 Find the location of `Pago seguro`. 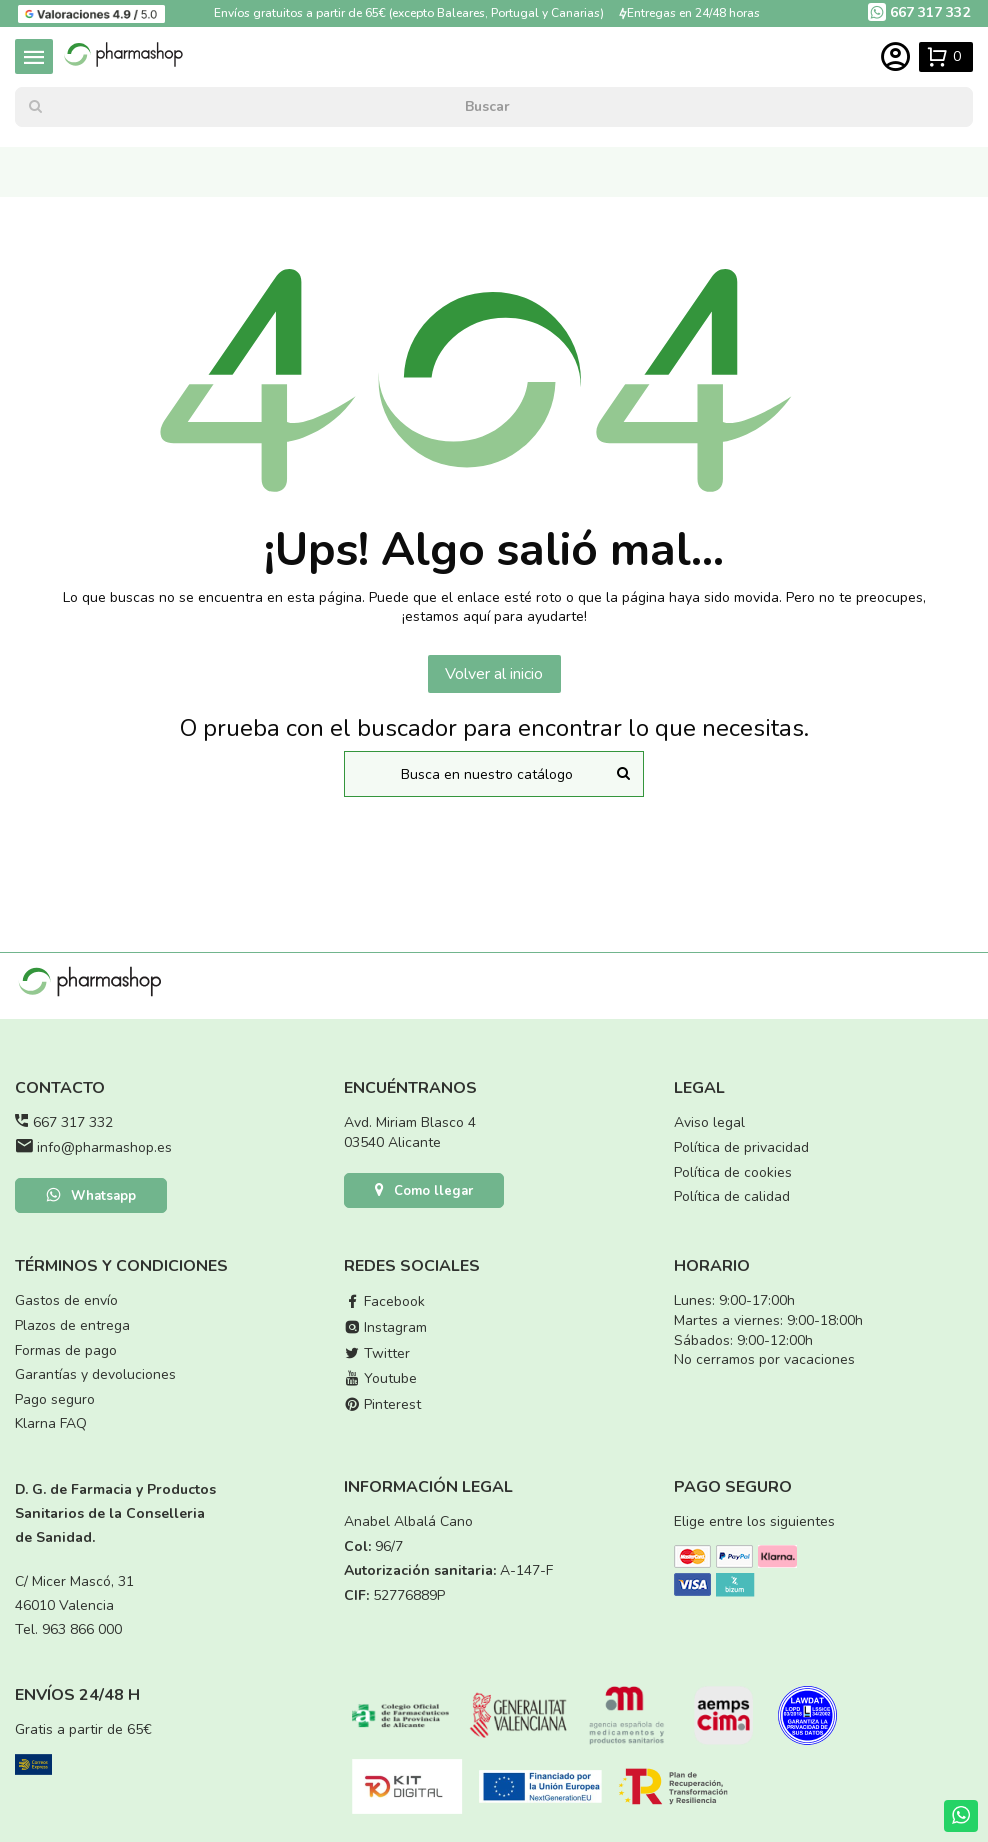

Pago seguro is located at coordinates (55, 1399).